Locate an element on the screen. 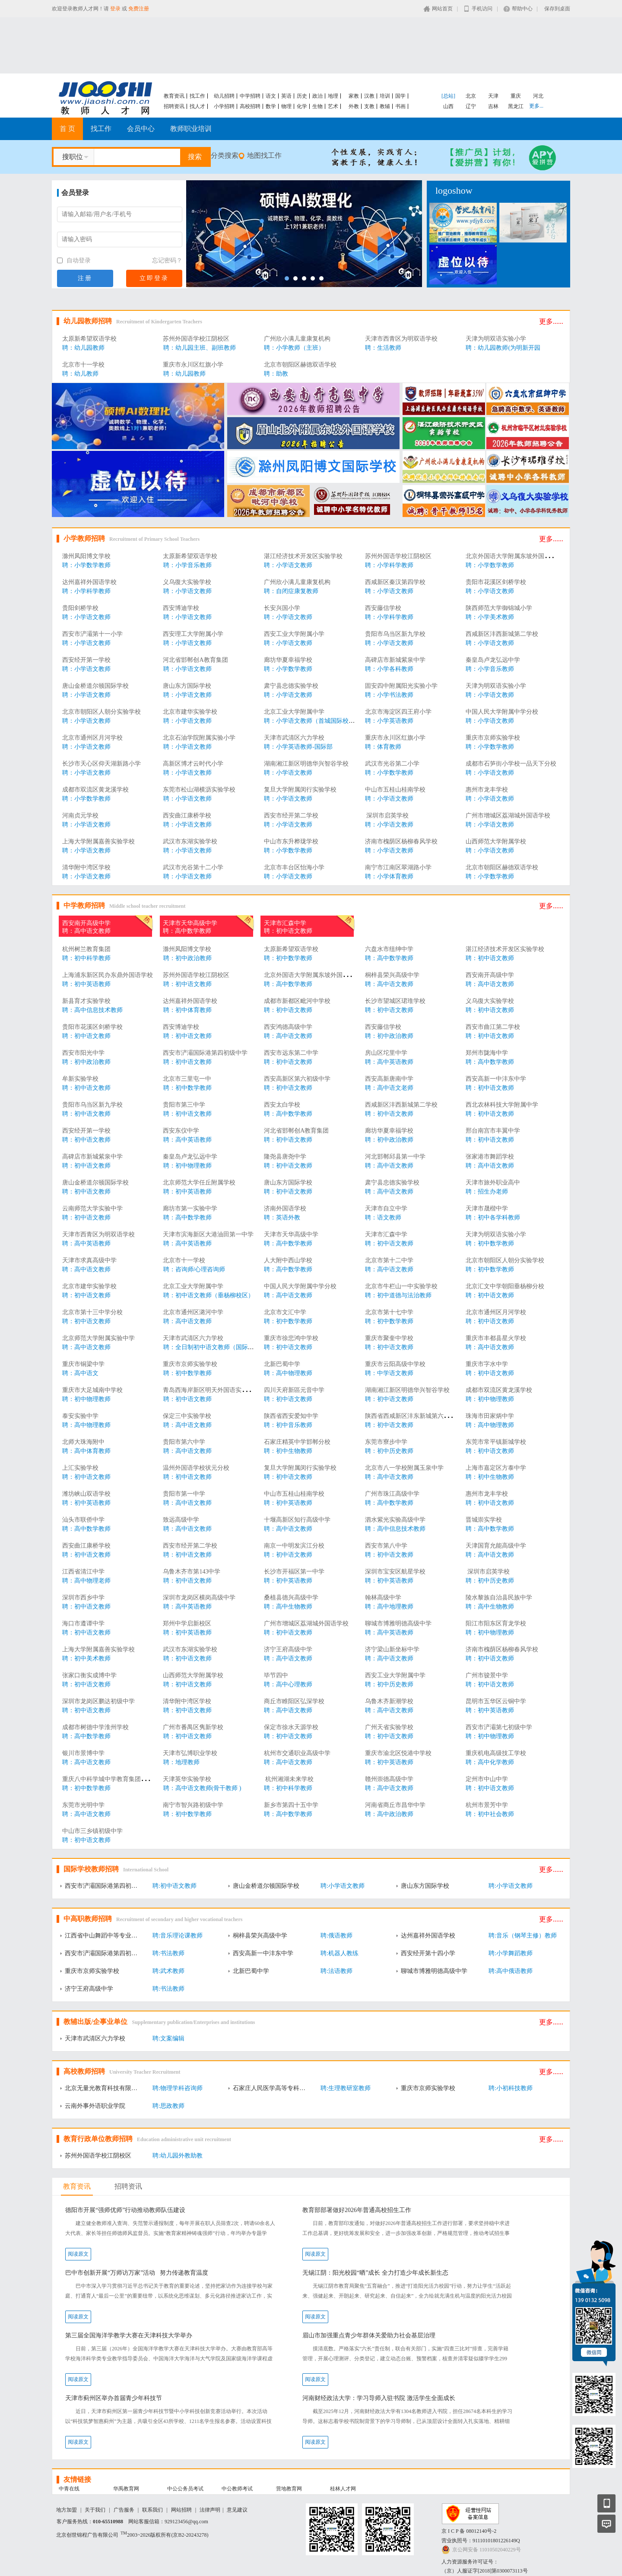 This screenshot has width=622, height=2576. 房山区坨里中学 is located at coordinates (386, 1053).